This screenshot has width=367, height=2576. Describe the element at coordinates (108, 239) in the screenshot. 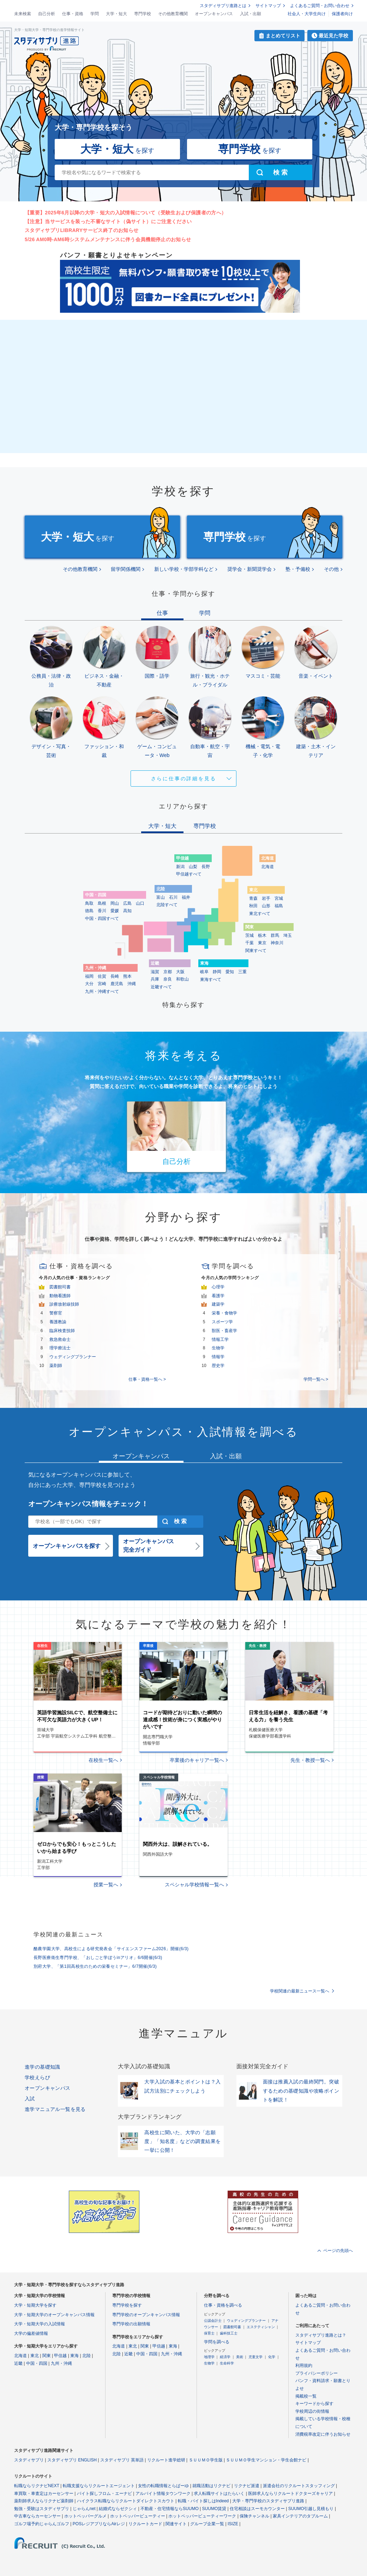

I see `5/26 AM0時-AM6時システムメンテナンスに伴う会員機能停止のお知らせ` at that location.